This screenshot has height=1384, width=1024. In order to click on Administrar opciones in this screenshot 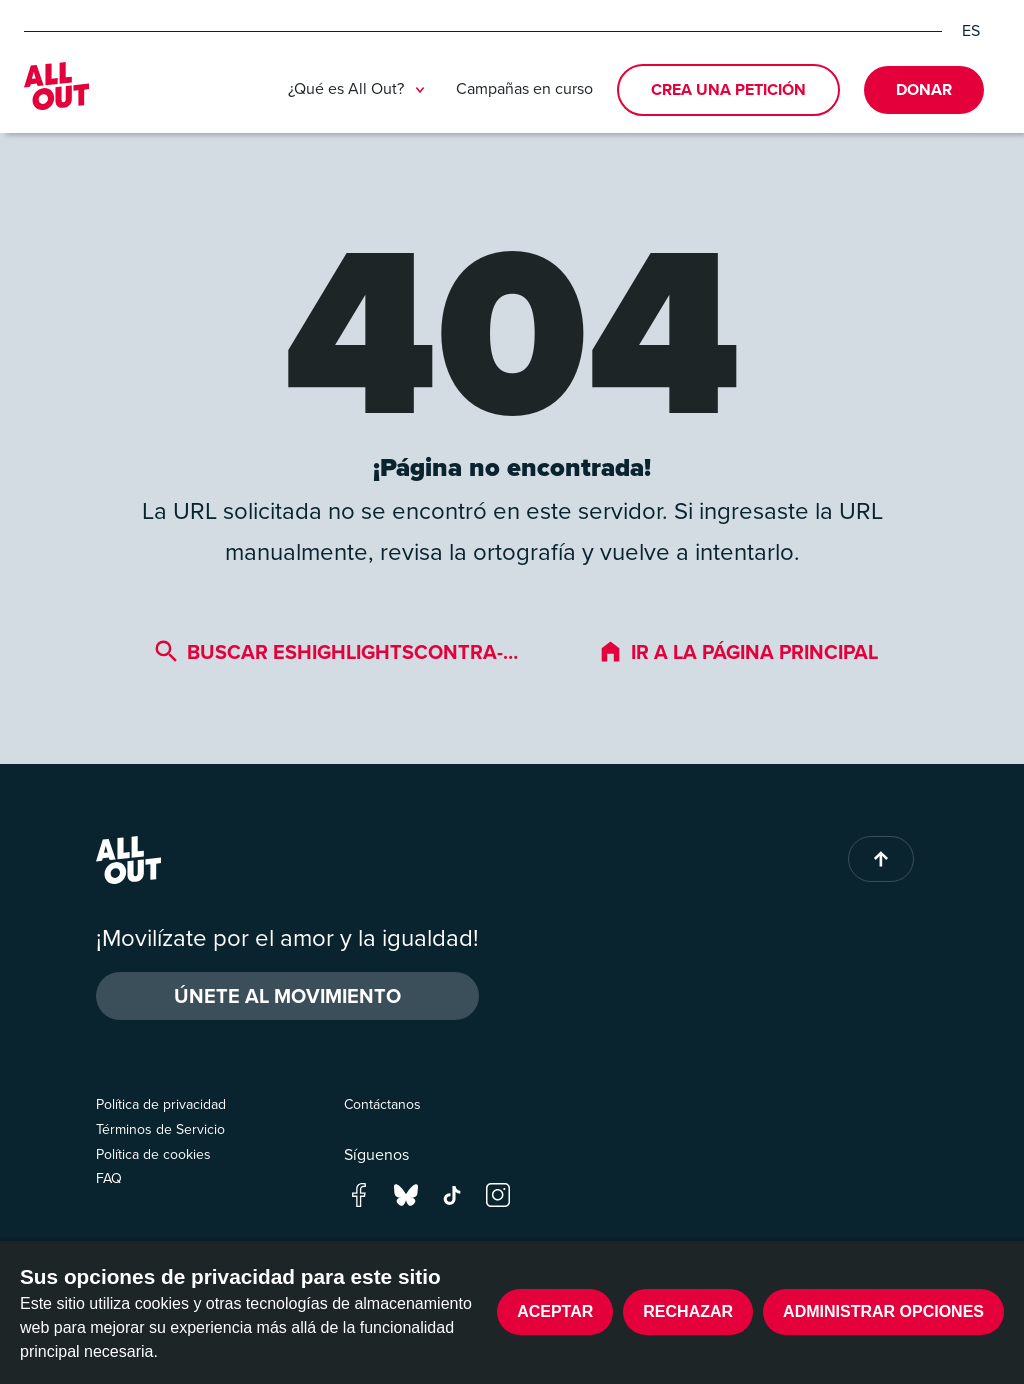, I will do `click(883, 1311)`.